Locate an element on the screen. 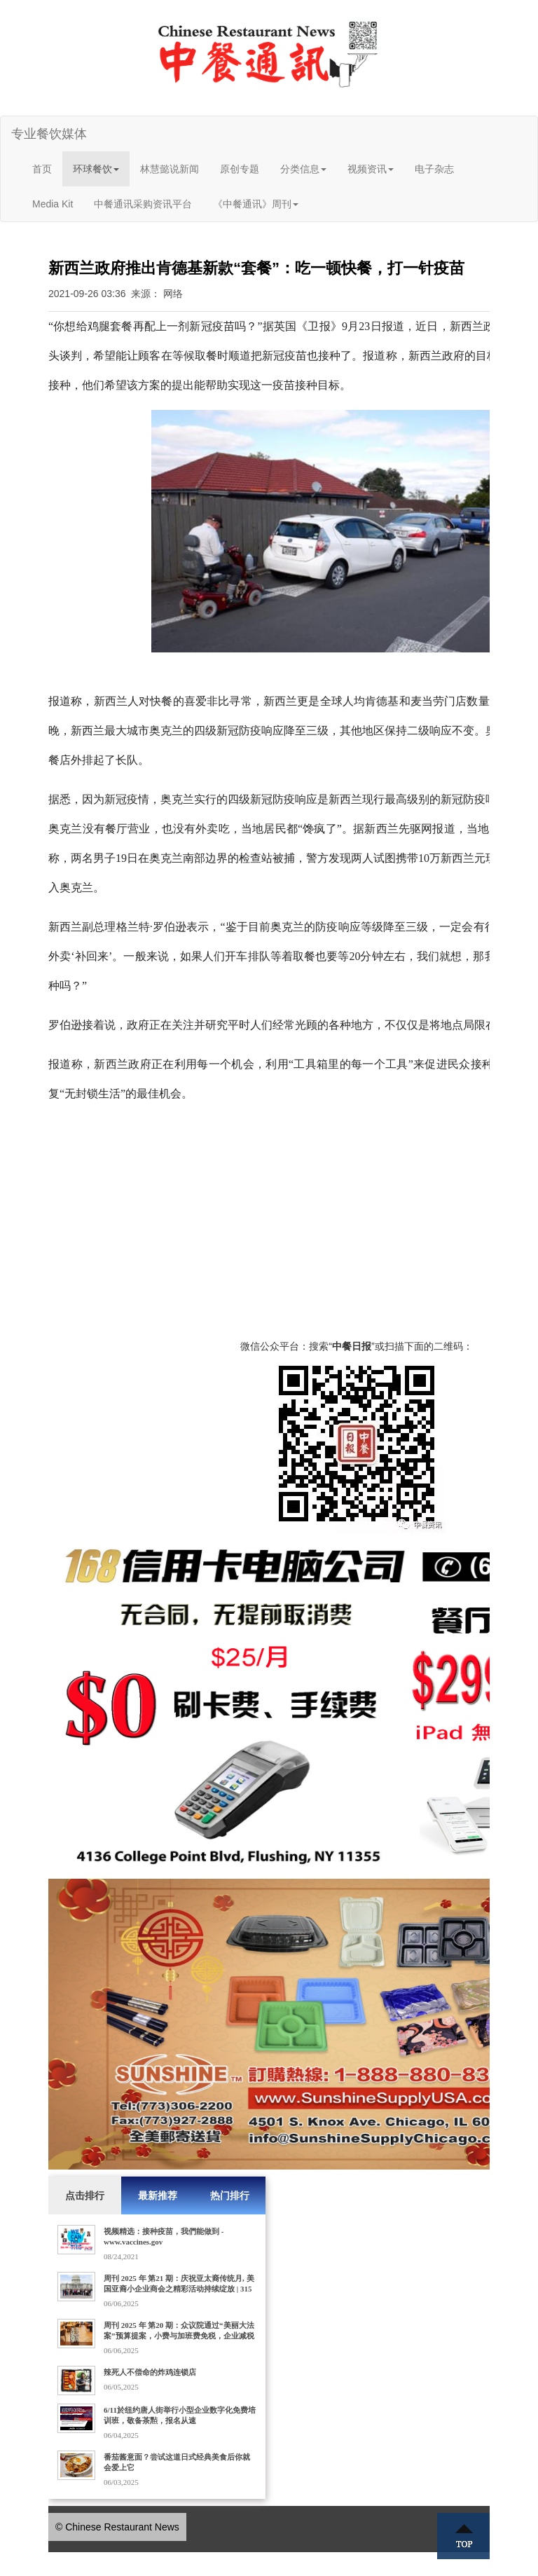  环球餐饮 is located at coordinates (96, 168).